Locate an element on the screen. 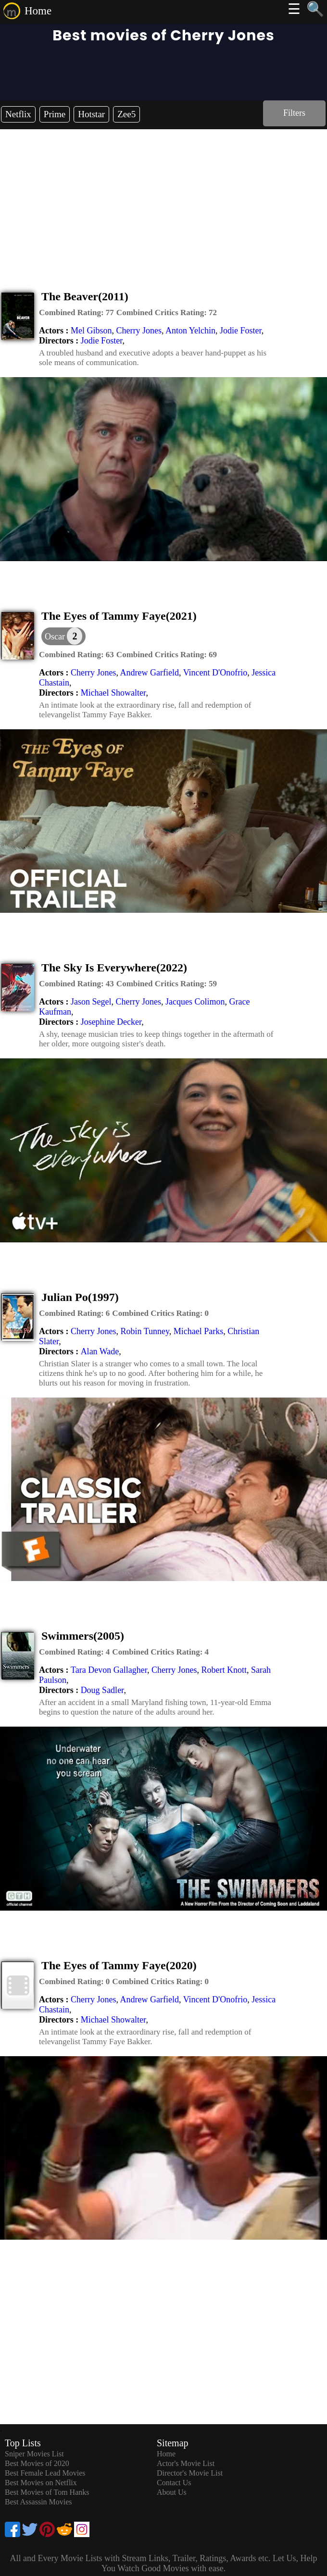 Image resolution: width=327 pixels, height=2576 pixels. [Advertisement] is located at coordinates (163, 201).